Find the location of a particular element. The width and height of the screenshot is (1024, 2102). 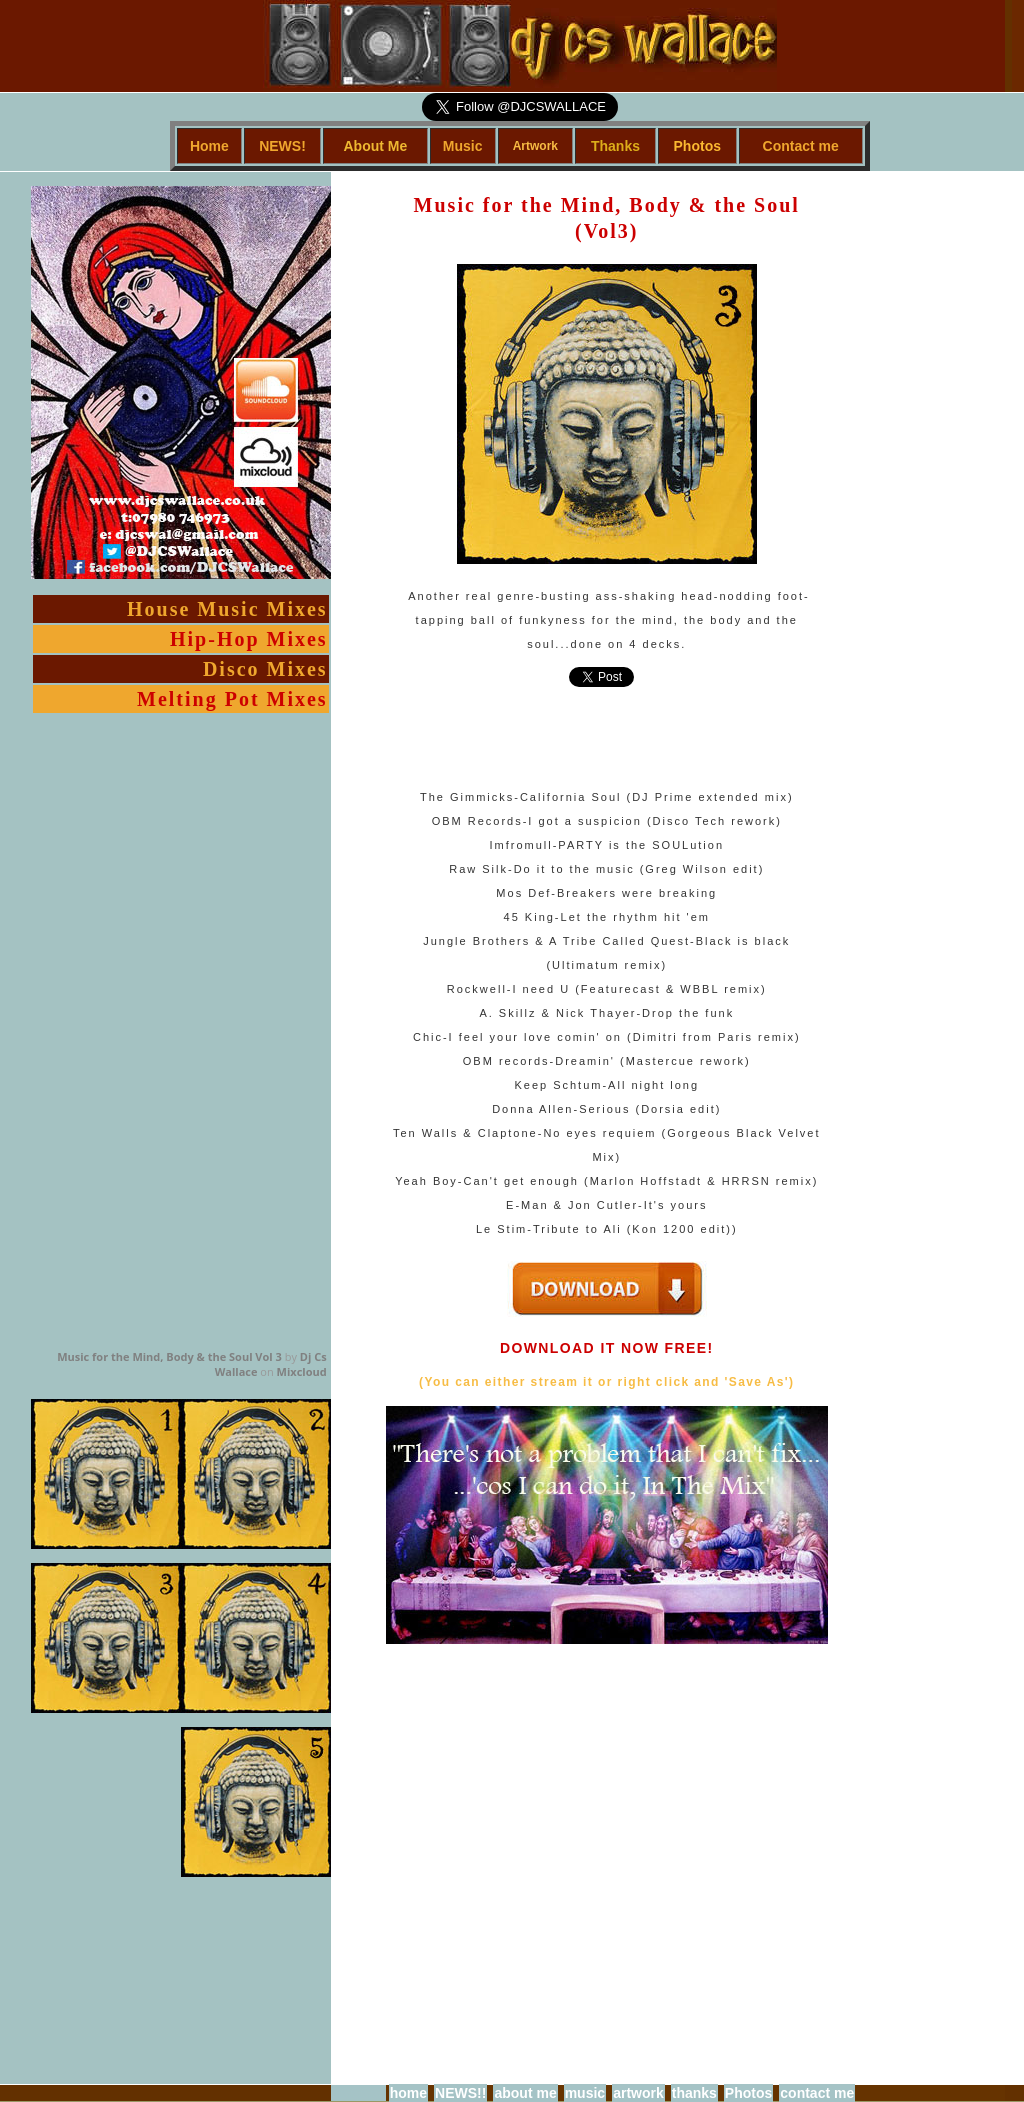

Contact me is located at coordinates (801, 146).